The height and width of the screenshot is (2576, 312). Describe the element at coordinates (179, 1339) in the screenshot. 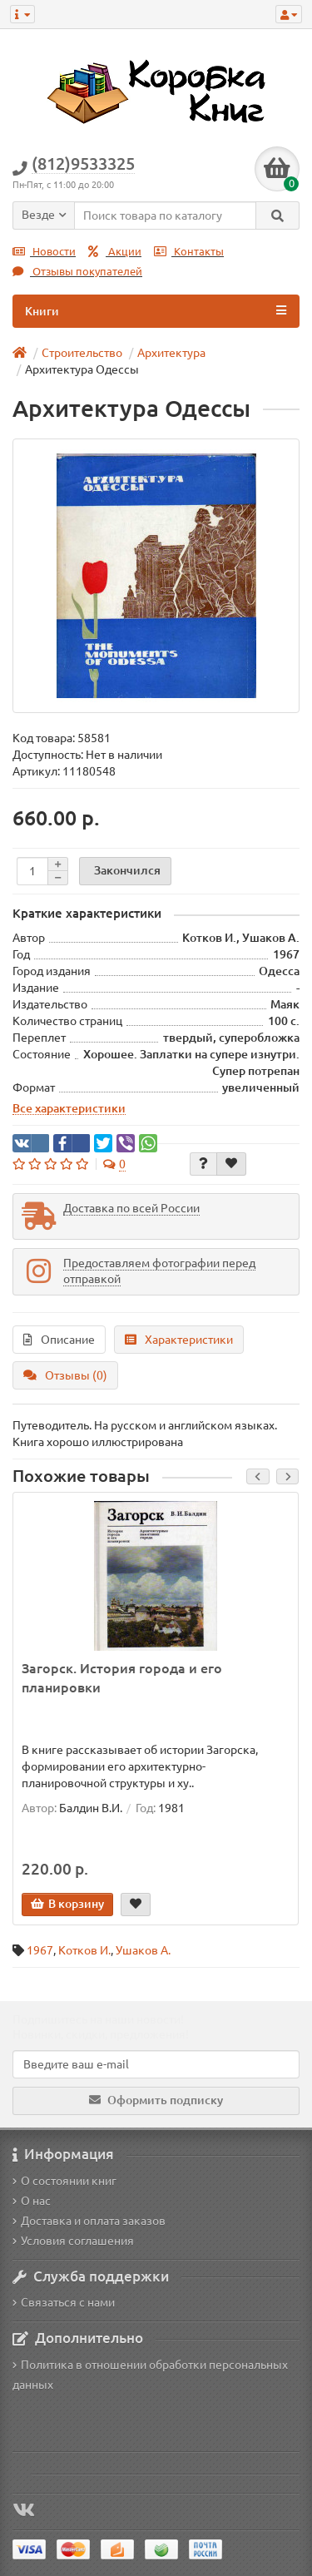

I see `Характеристики` at that location.